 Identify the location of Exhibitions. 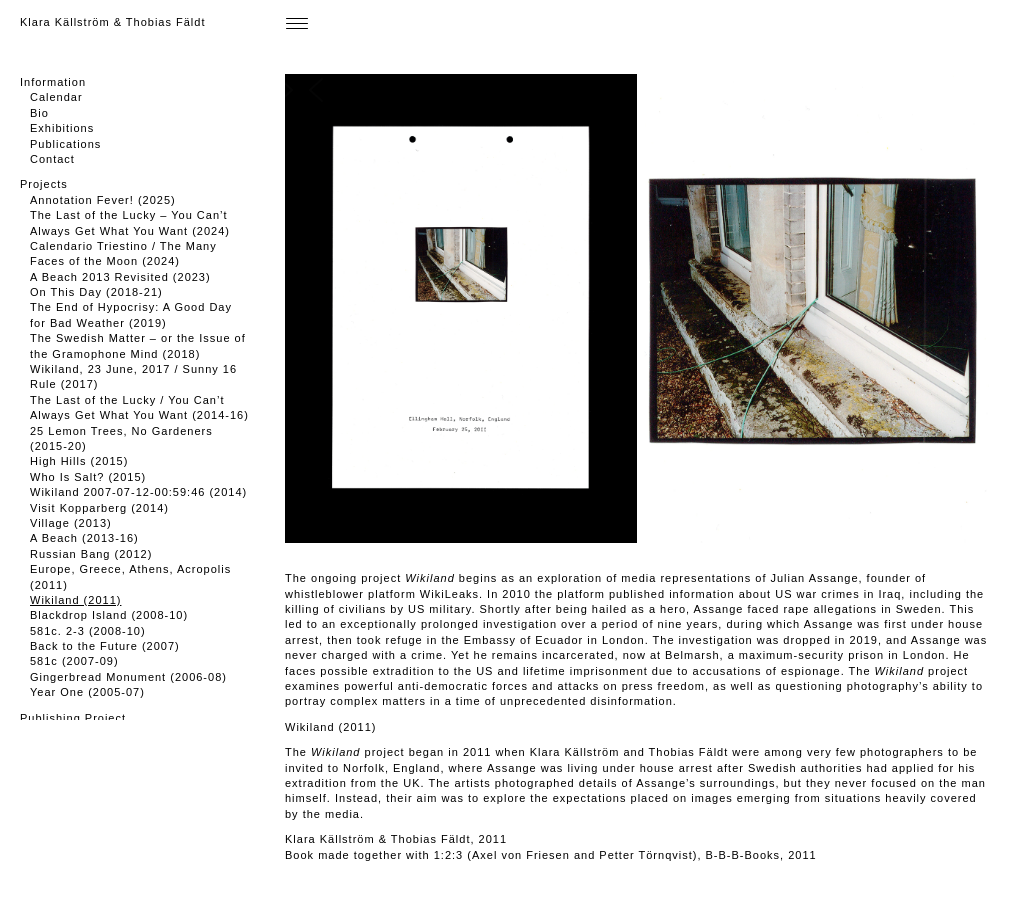
(62, 128).